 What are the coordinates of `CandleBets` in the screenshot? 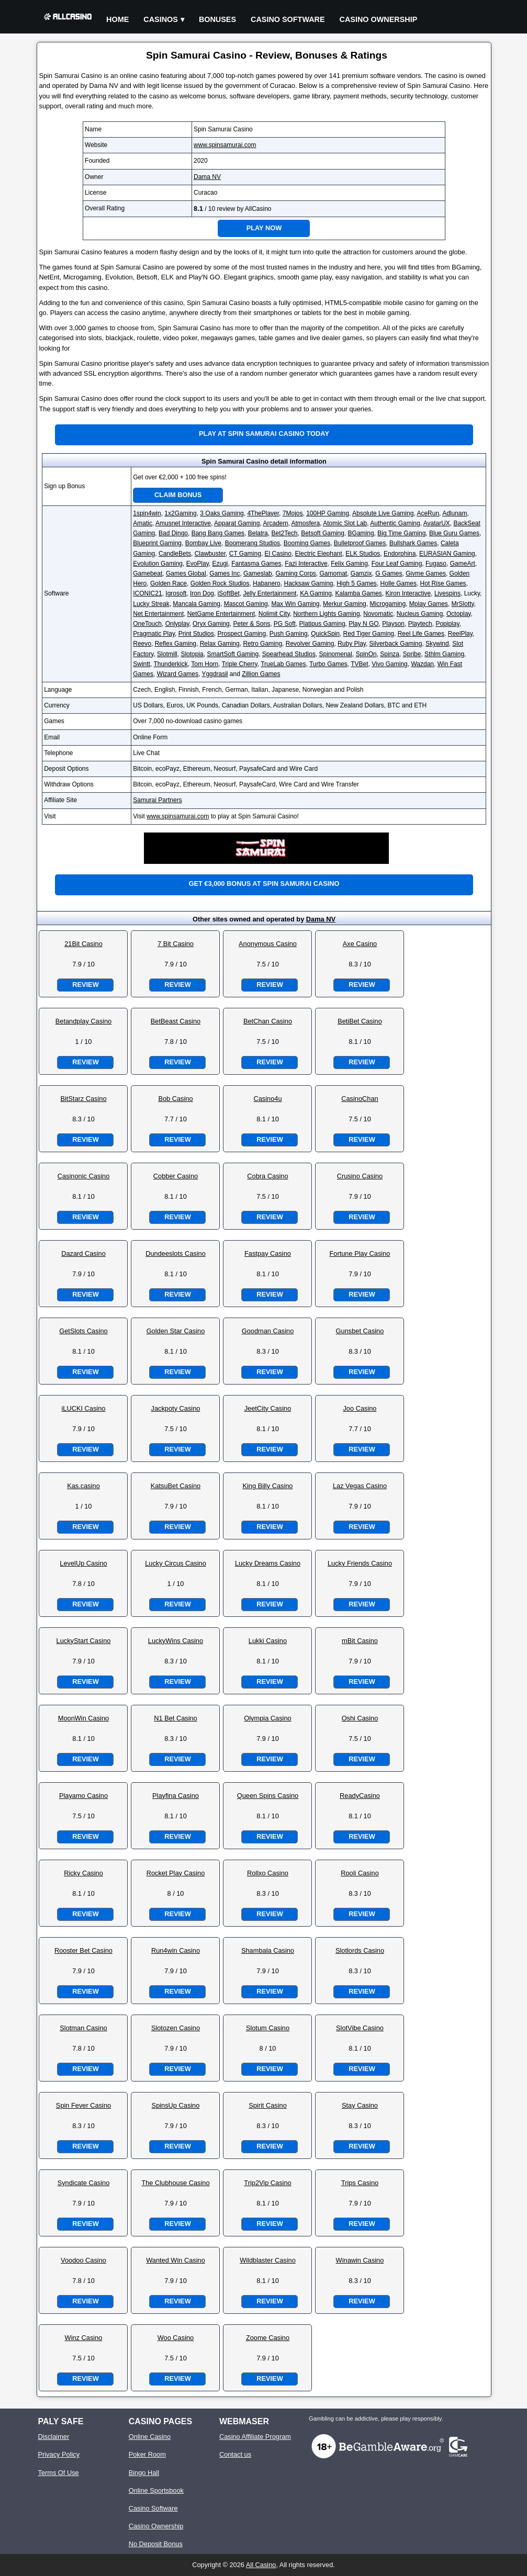 It's located at (175, 553).